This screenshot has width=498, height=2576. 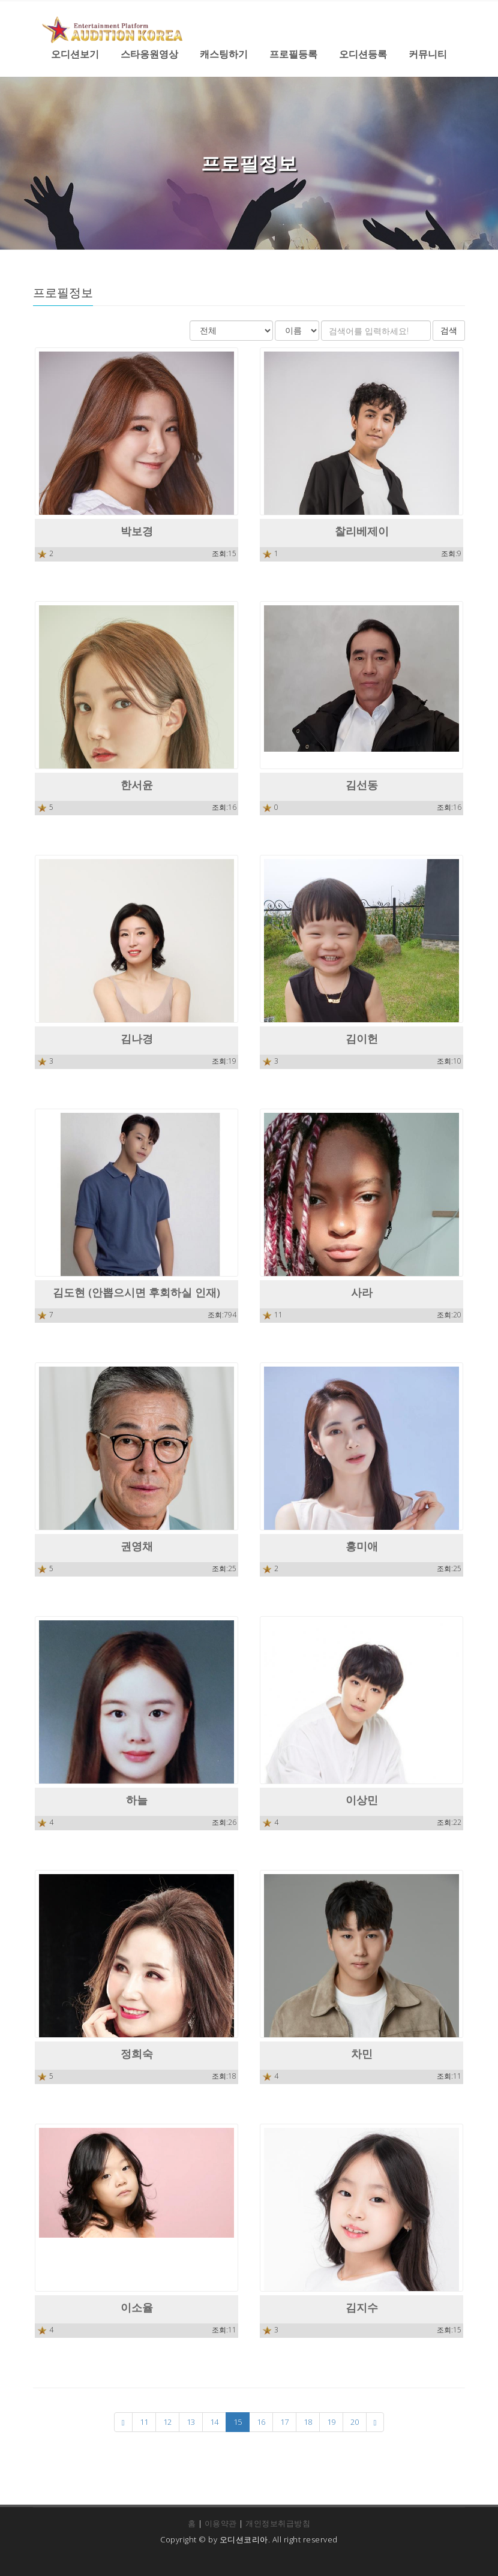 I want to click on 오디션보기, so click(x=75, y=54).